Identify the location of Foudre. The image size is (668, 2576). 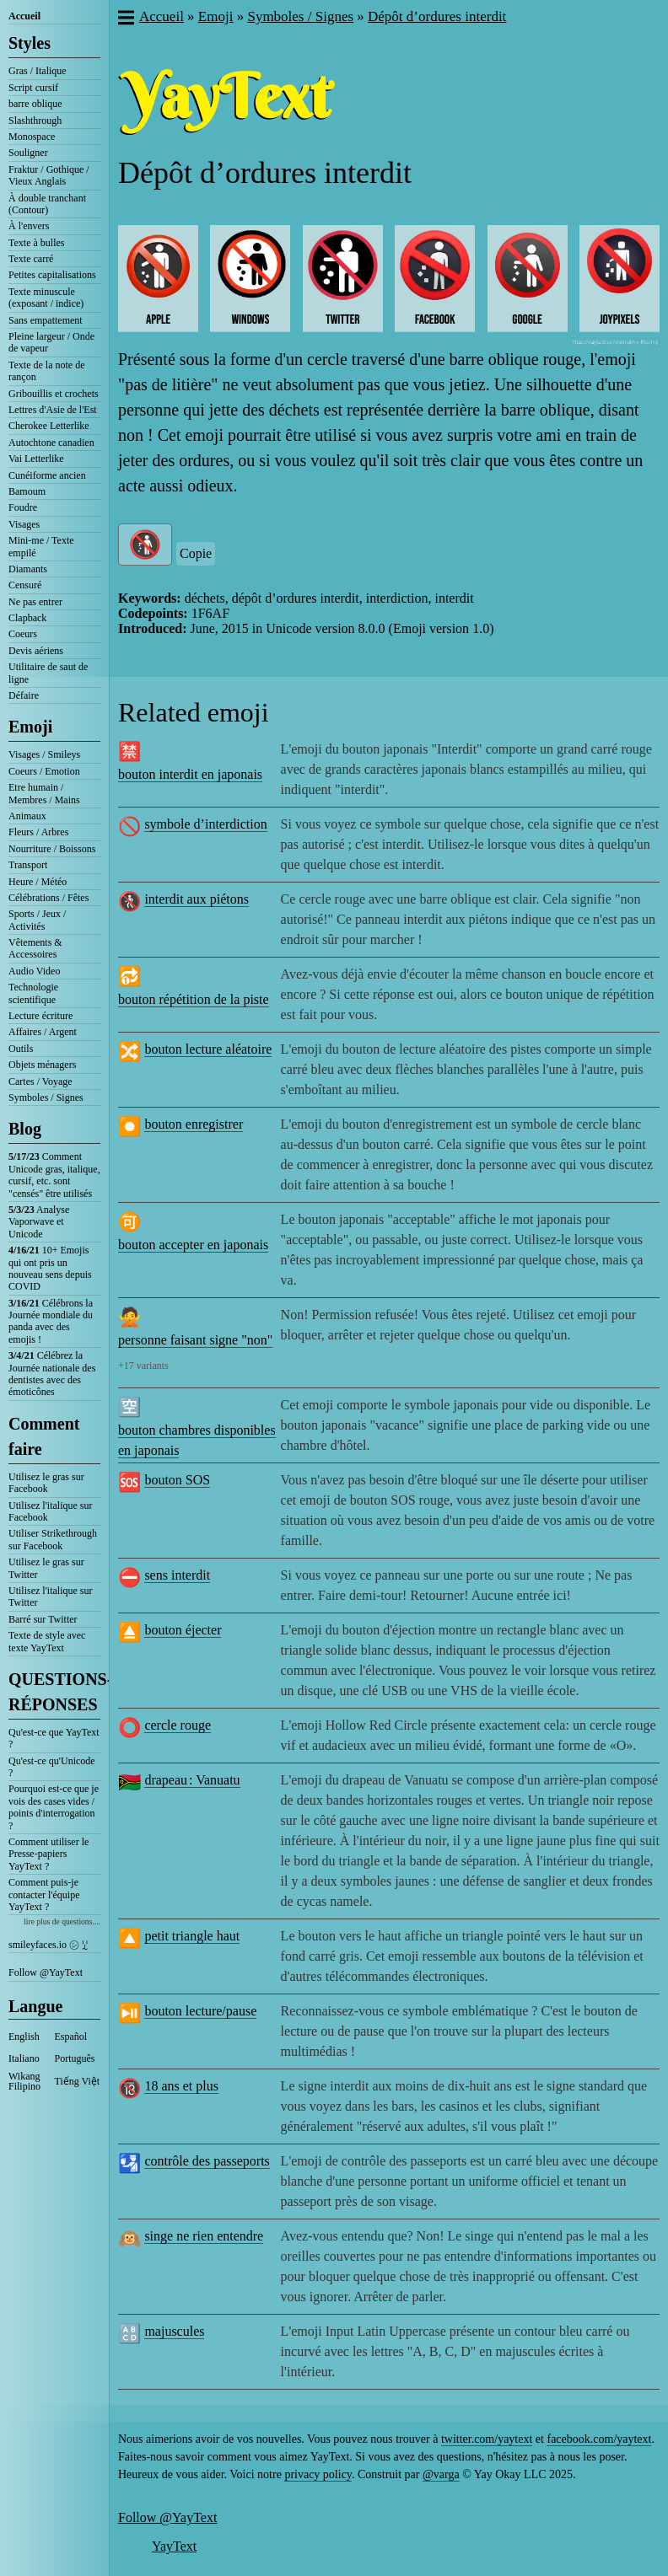
(22, 507).